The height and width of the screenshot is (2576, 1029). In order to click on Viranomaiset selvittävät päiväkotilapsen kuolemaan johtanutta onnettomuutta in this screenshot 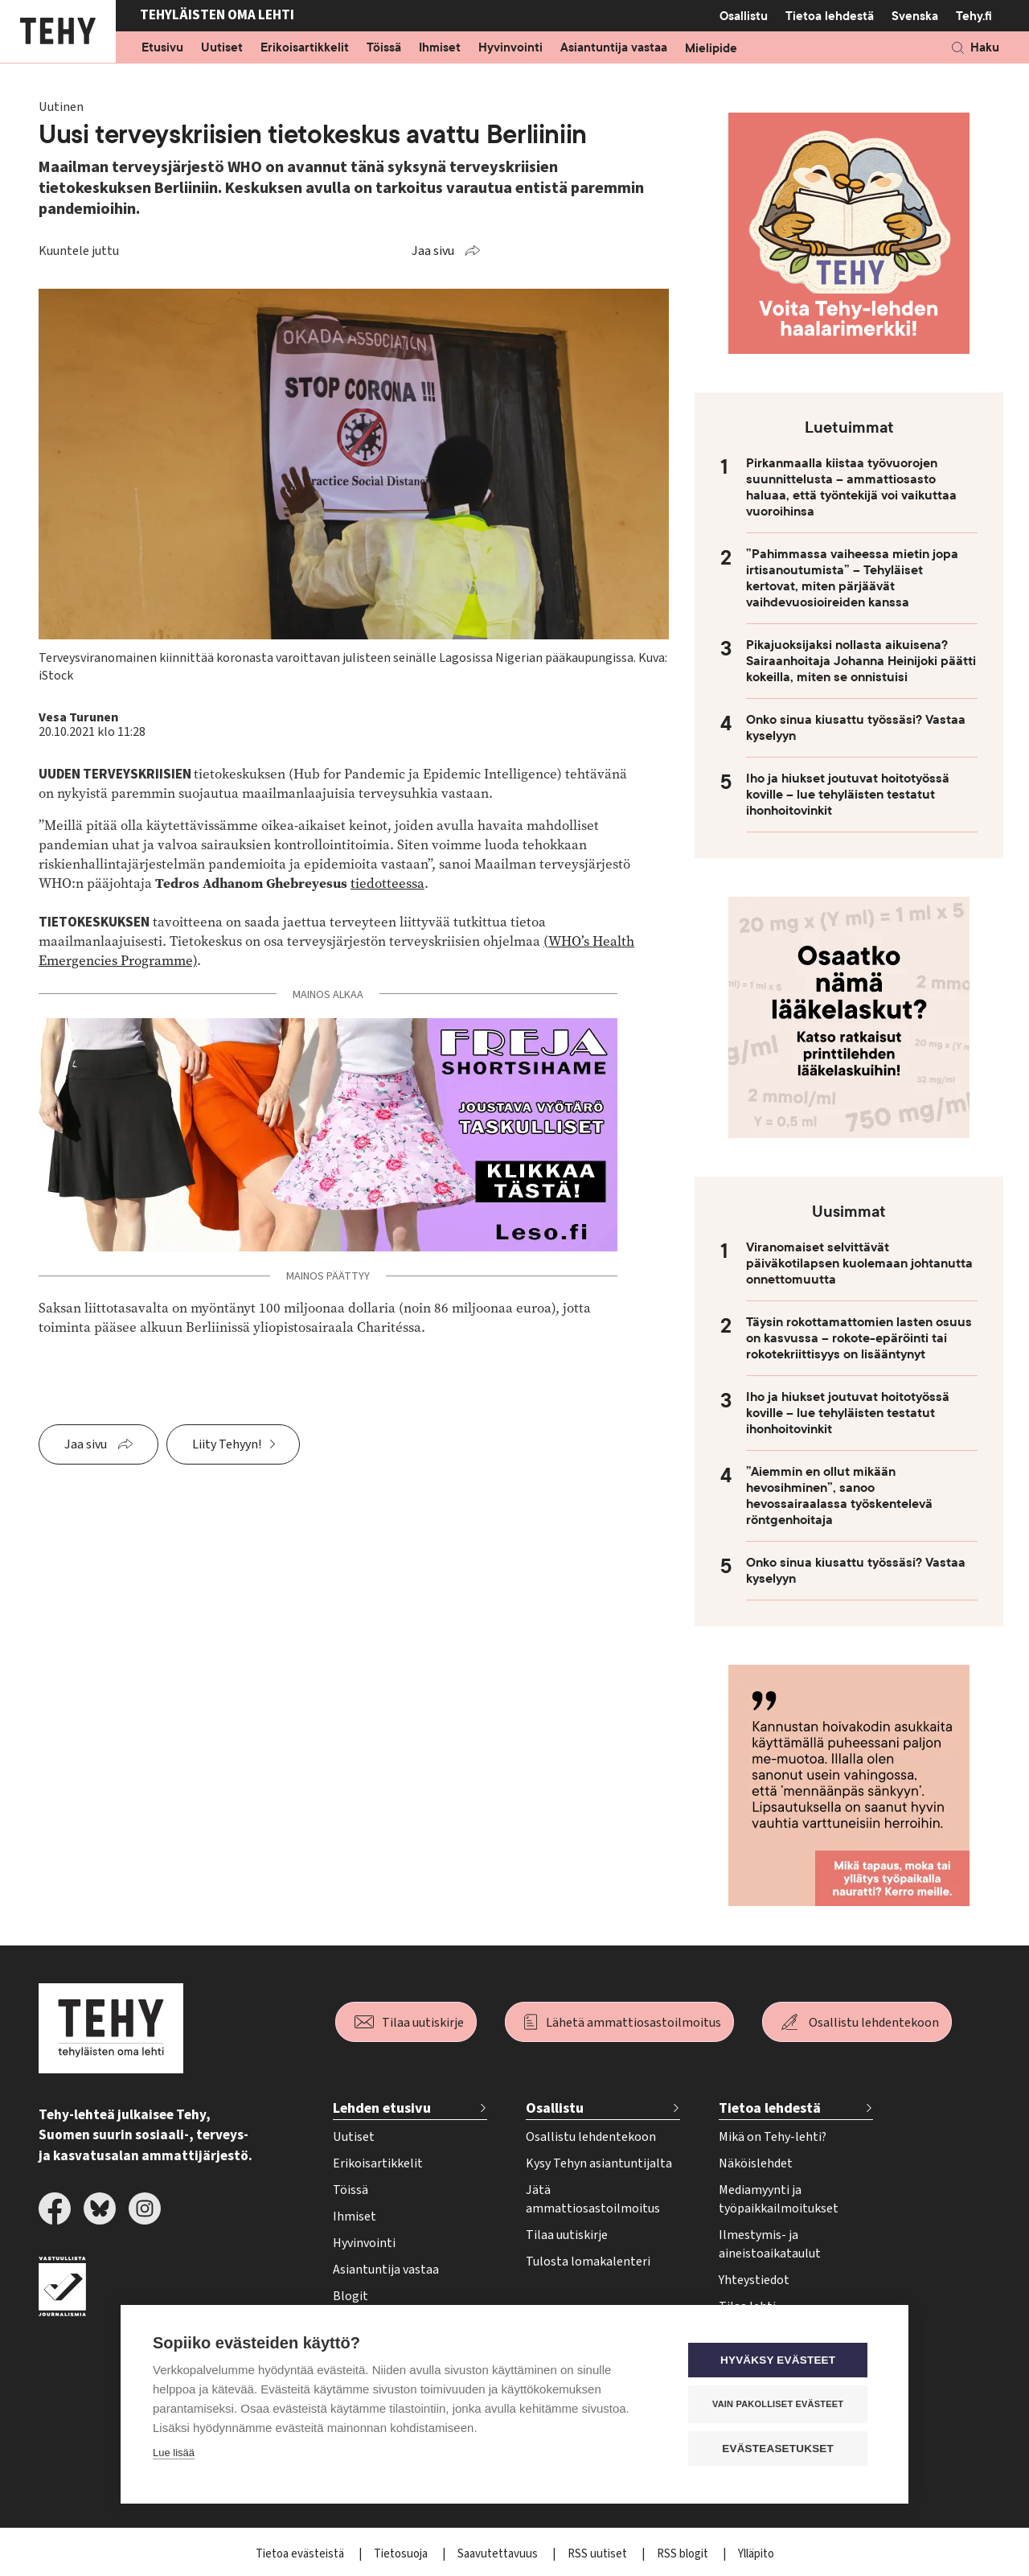, I will do `click(859, 1263)`.